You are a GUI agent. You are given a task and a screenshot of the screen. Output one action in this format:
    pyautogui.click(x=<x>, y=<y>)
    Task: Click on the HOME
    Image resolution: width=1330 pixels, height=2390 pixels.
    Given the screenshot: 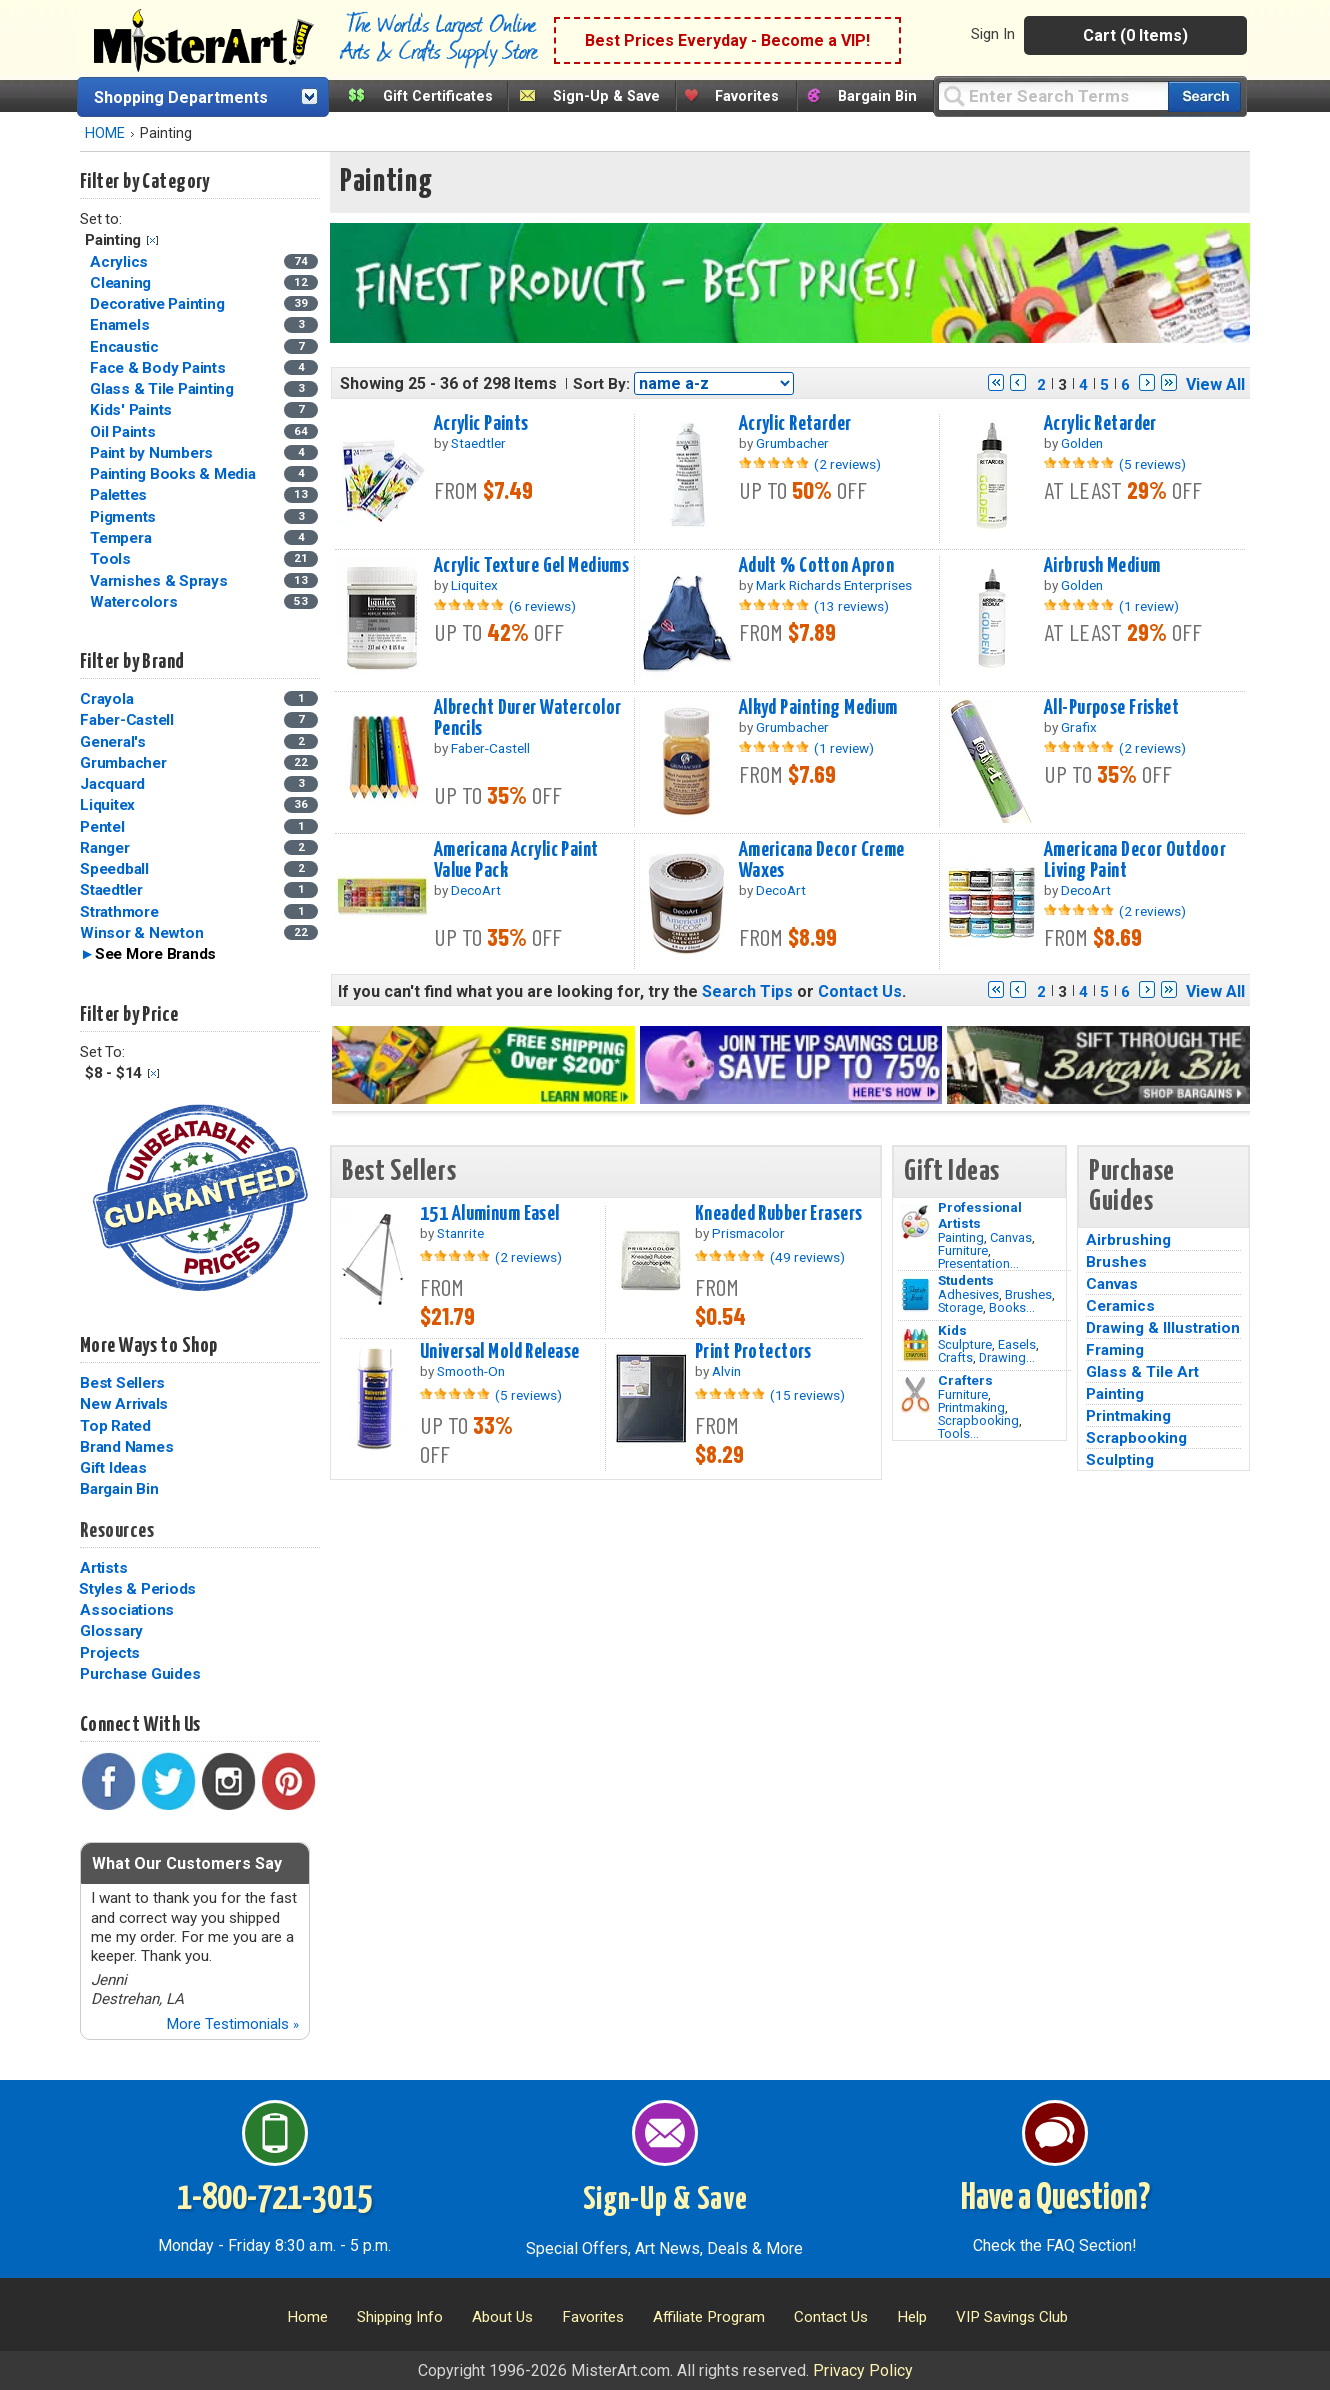 What is the action you would take?
    pyautogui.click(x=105, y=133)
    